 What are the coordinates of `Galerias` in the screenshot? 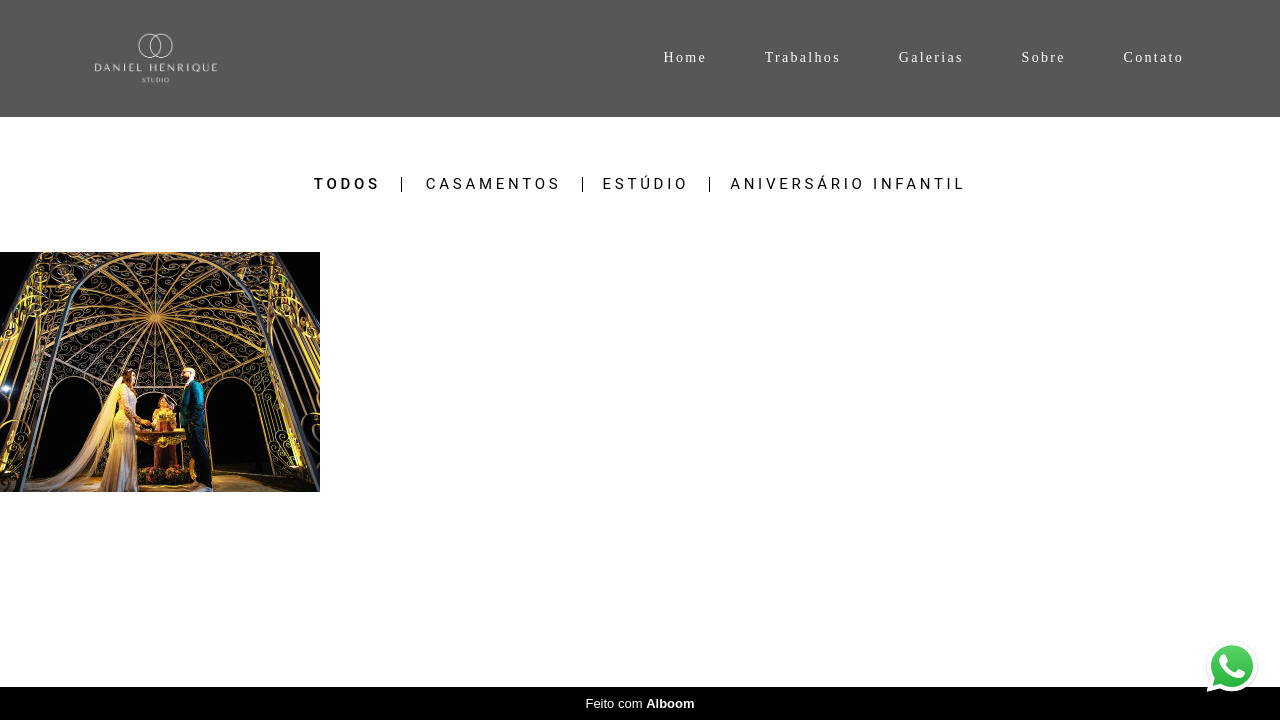 It's located at (931, 57).